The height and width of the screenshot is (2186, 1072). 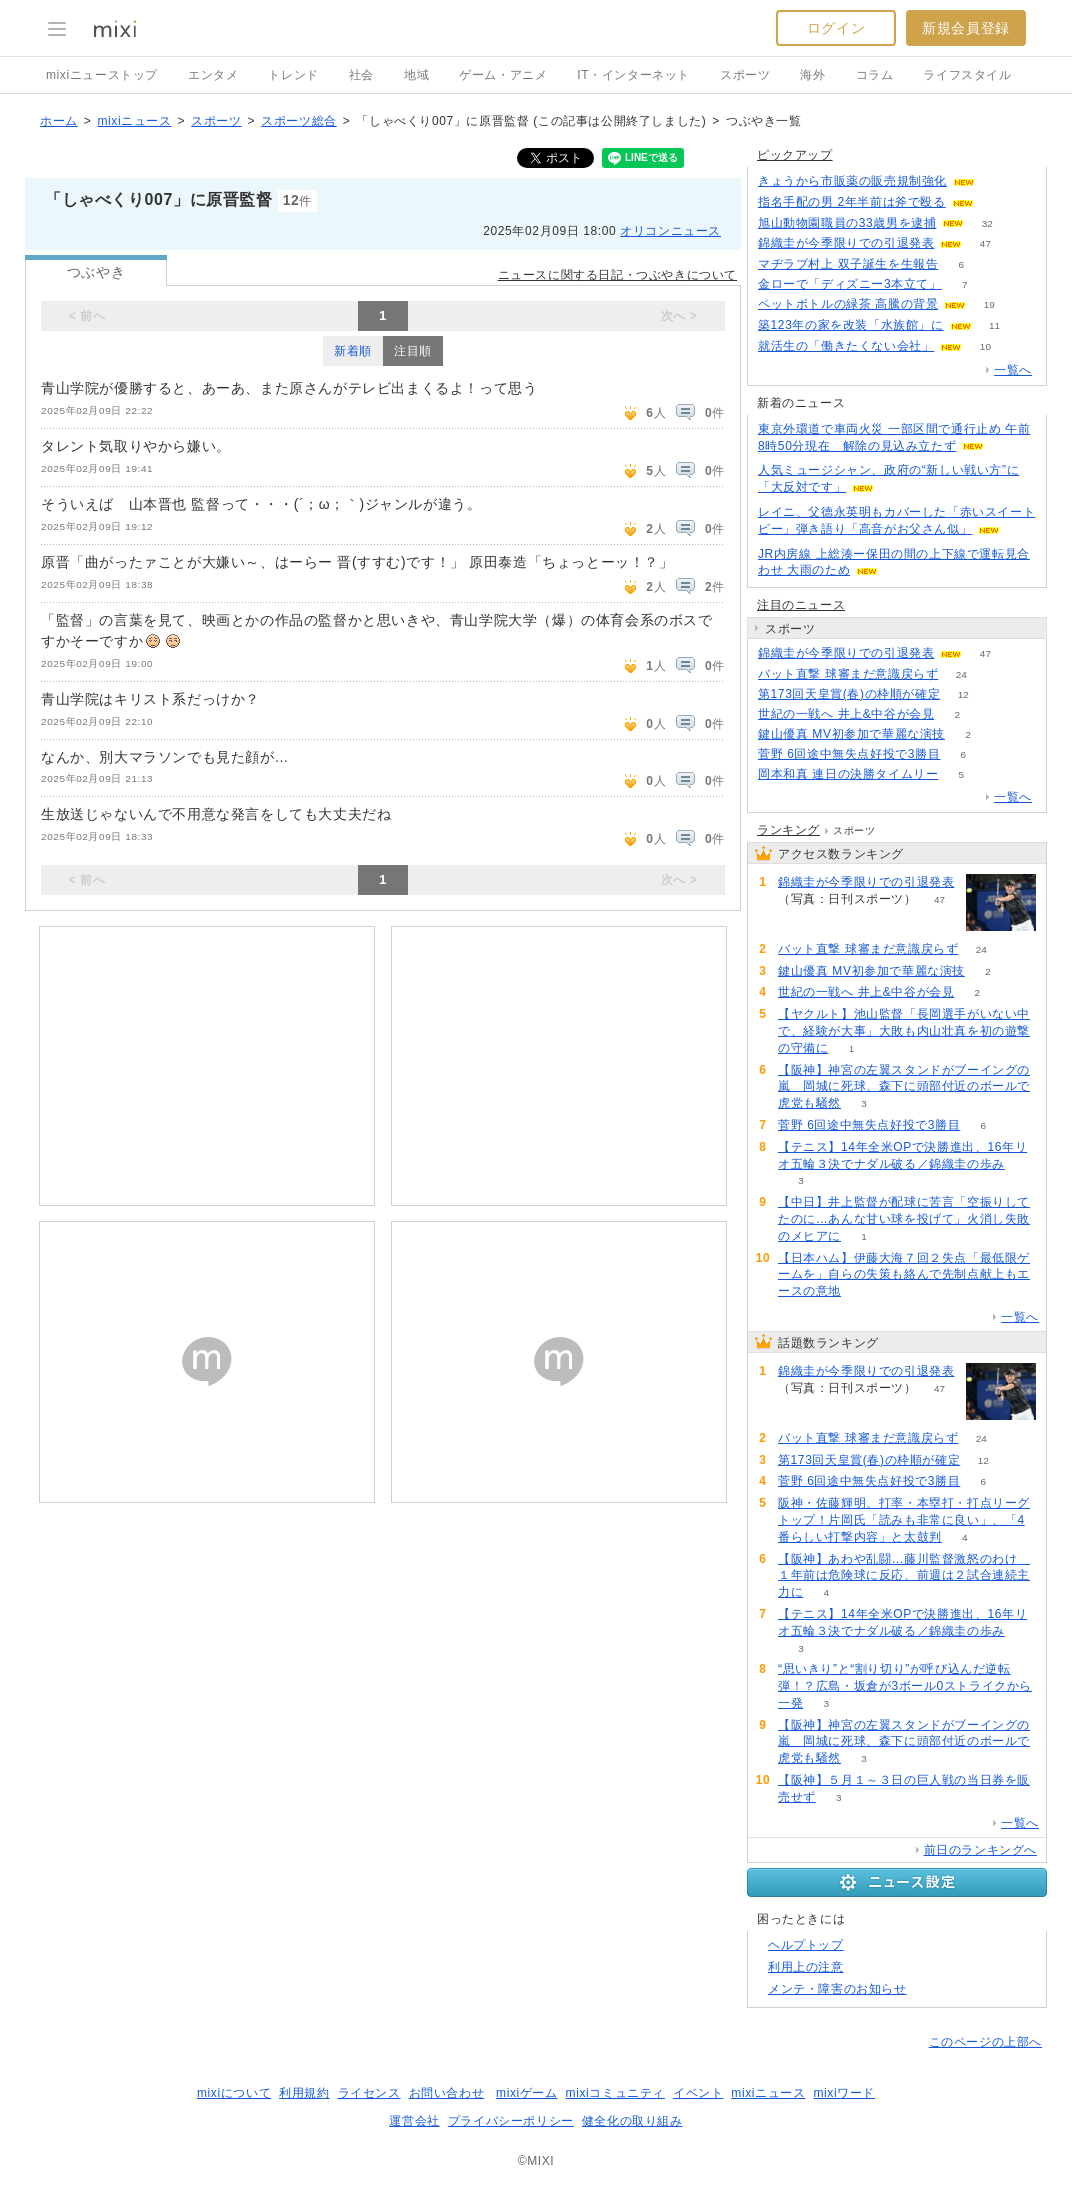 I want to click on 【中日】井上監督が配球に苦言「空振りしてたのに…あんな甘い球を投げて」火消し失敗のメヒアに, so click(x=904, y=1219).